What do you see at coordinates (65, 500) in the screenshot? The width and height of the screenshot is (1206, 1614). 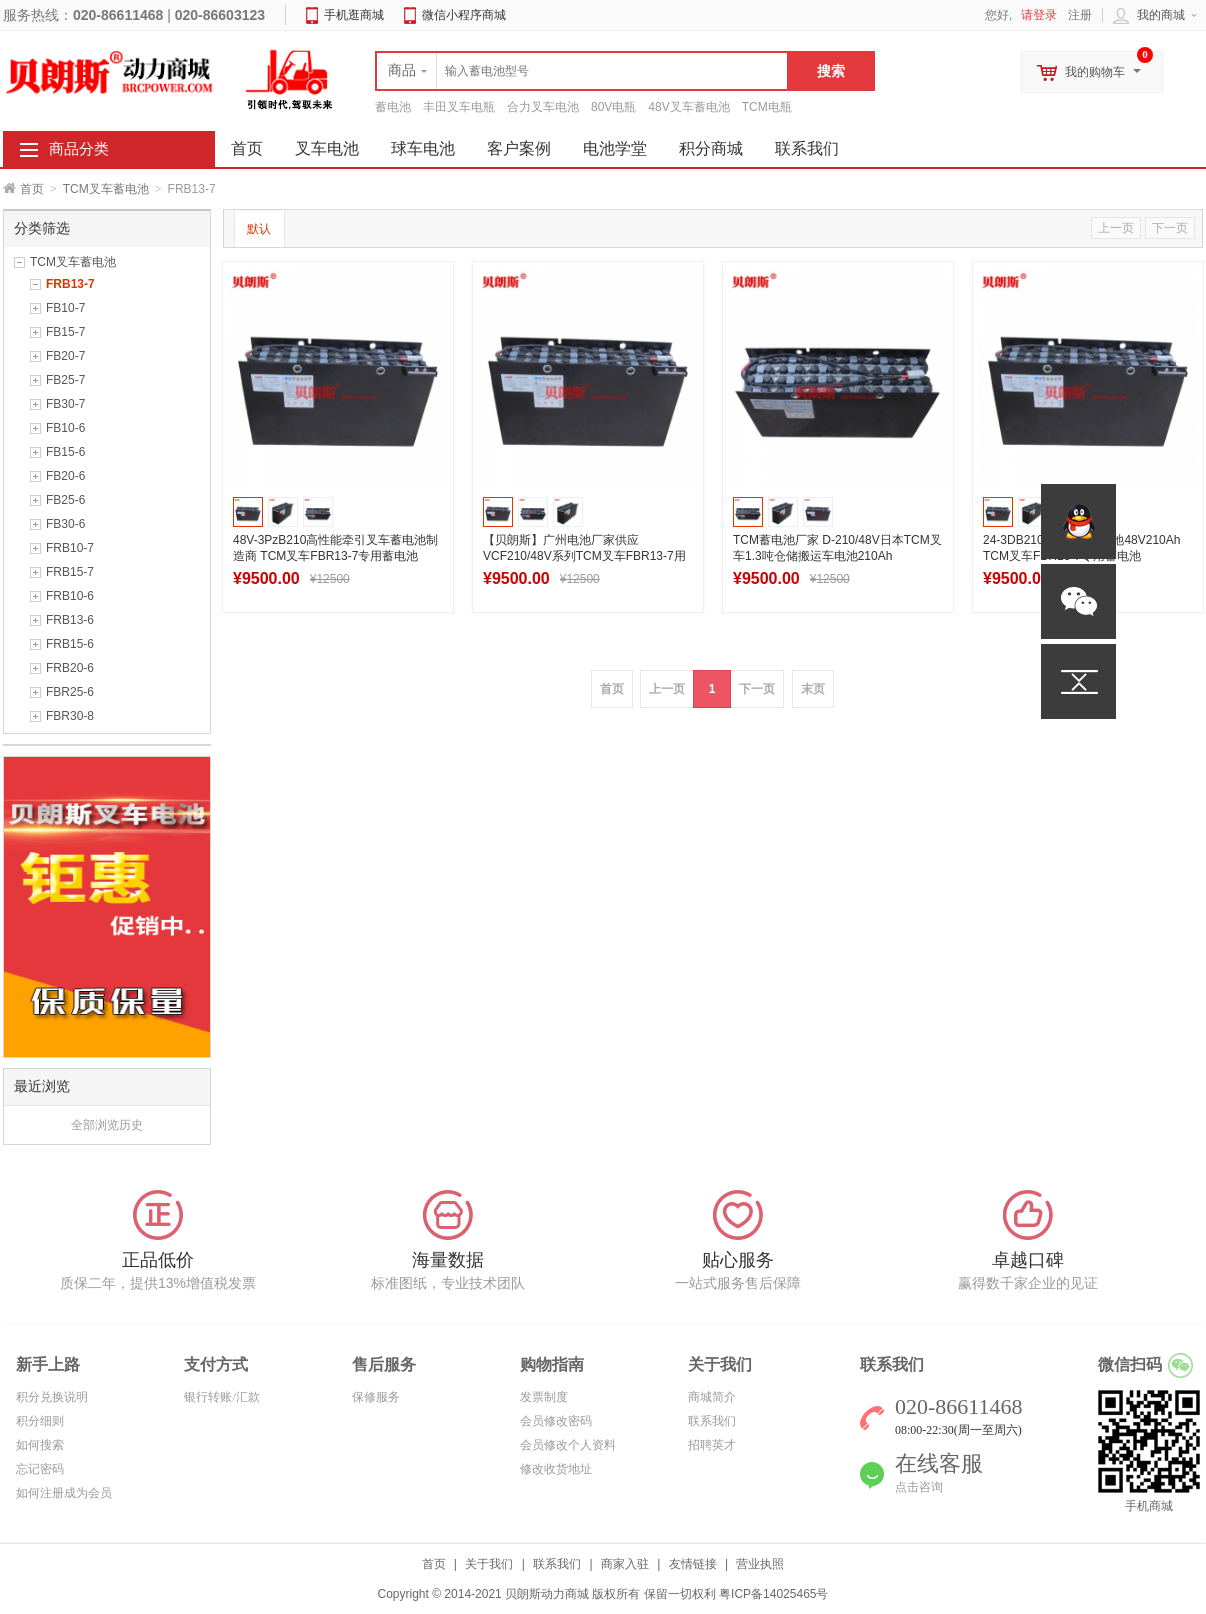 I see `FB25-6` at bounding box center [65, 500].